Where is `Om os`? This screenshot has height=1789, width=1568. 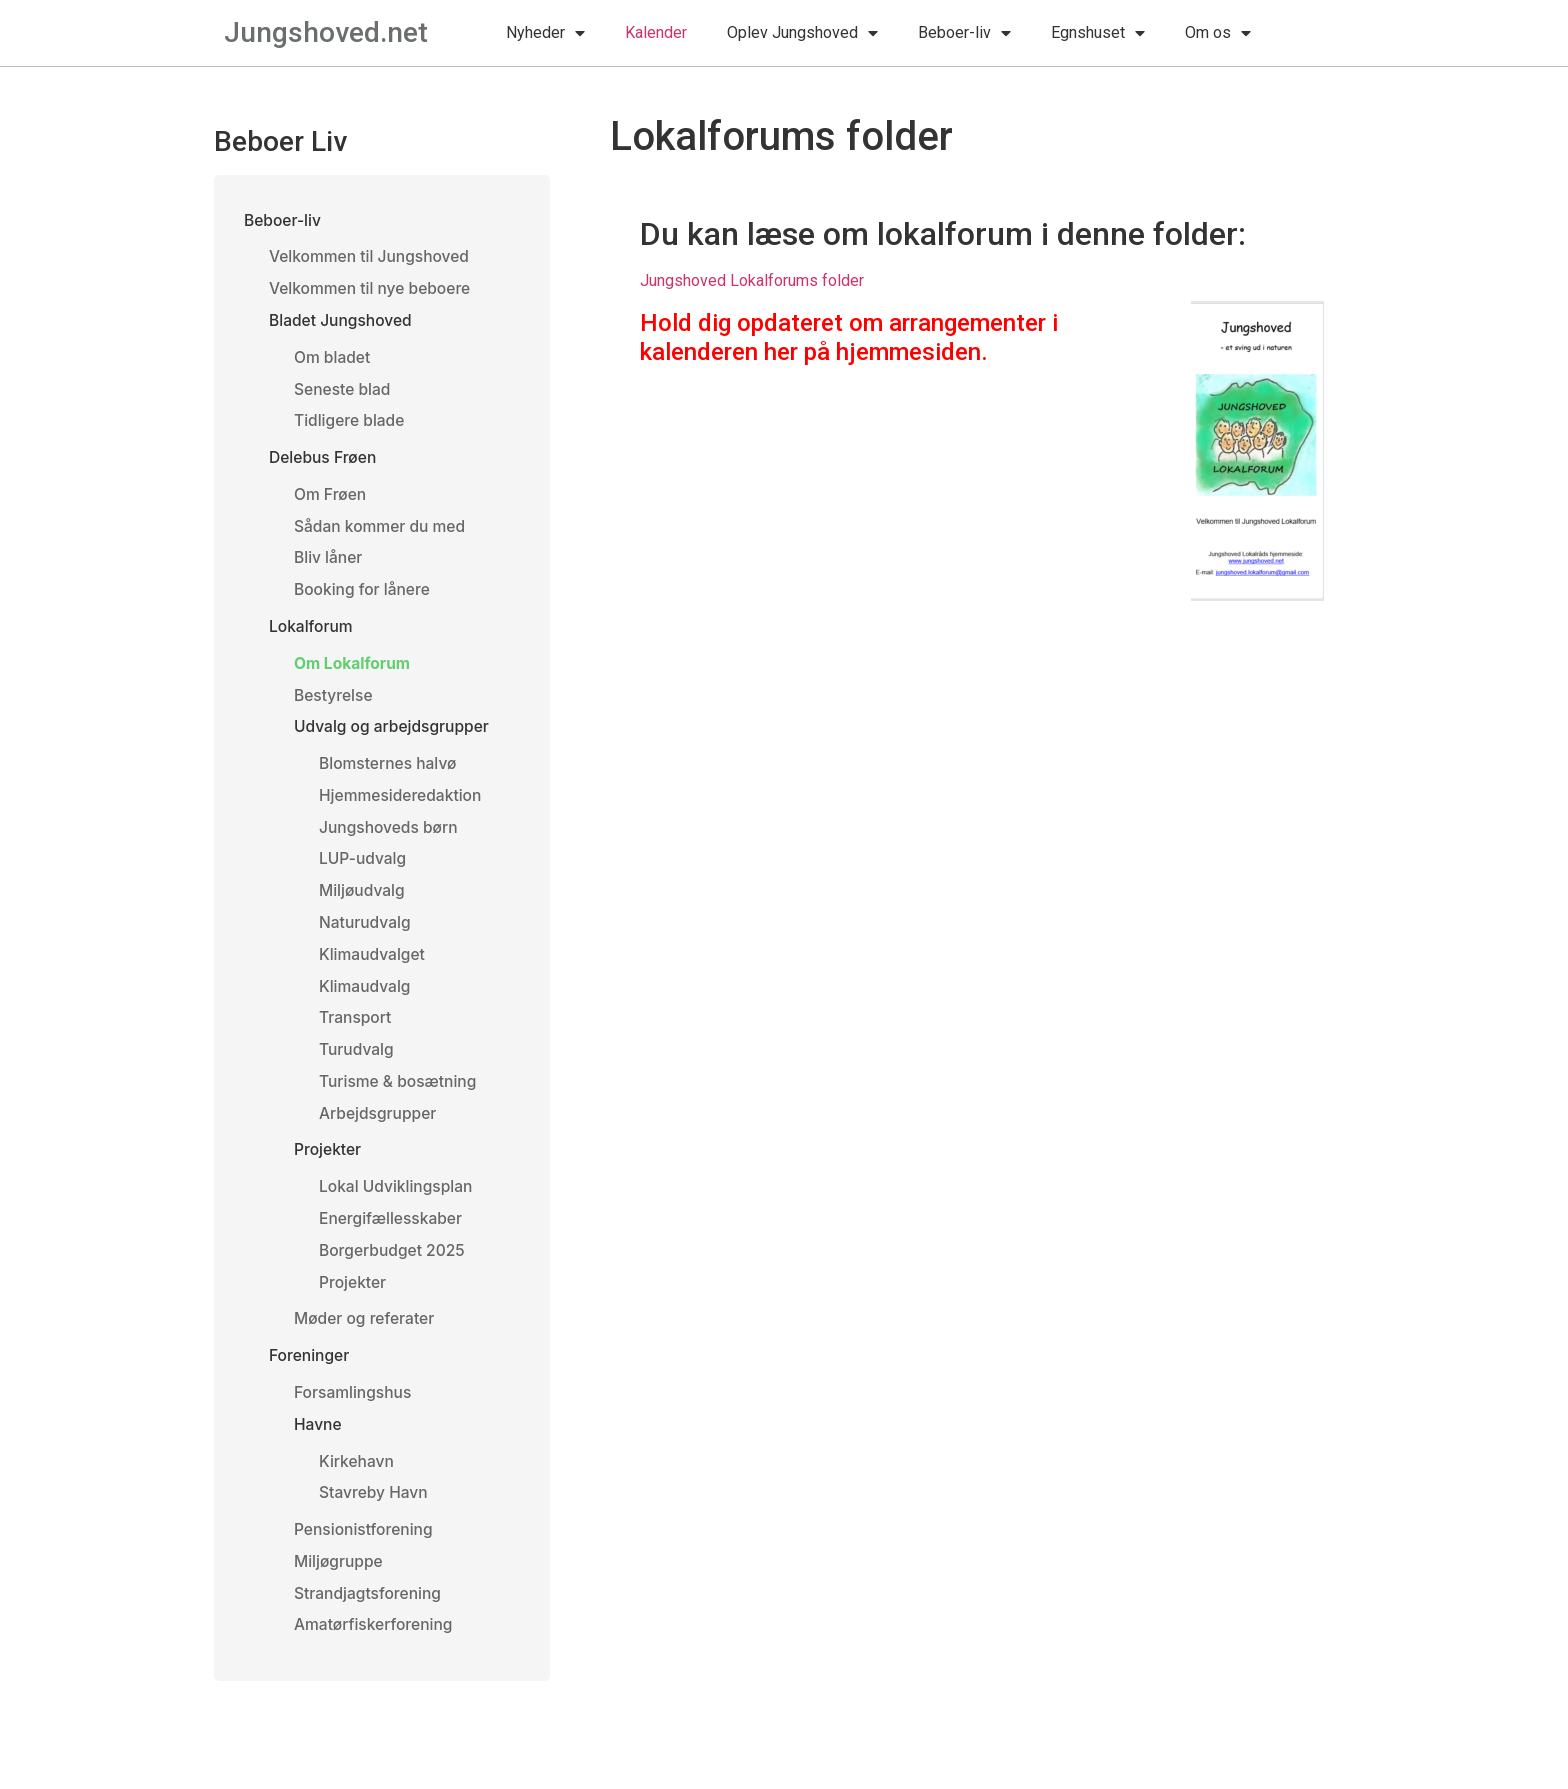 Om os is located at coordinates (1218, 33).